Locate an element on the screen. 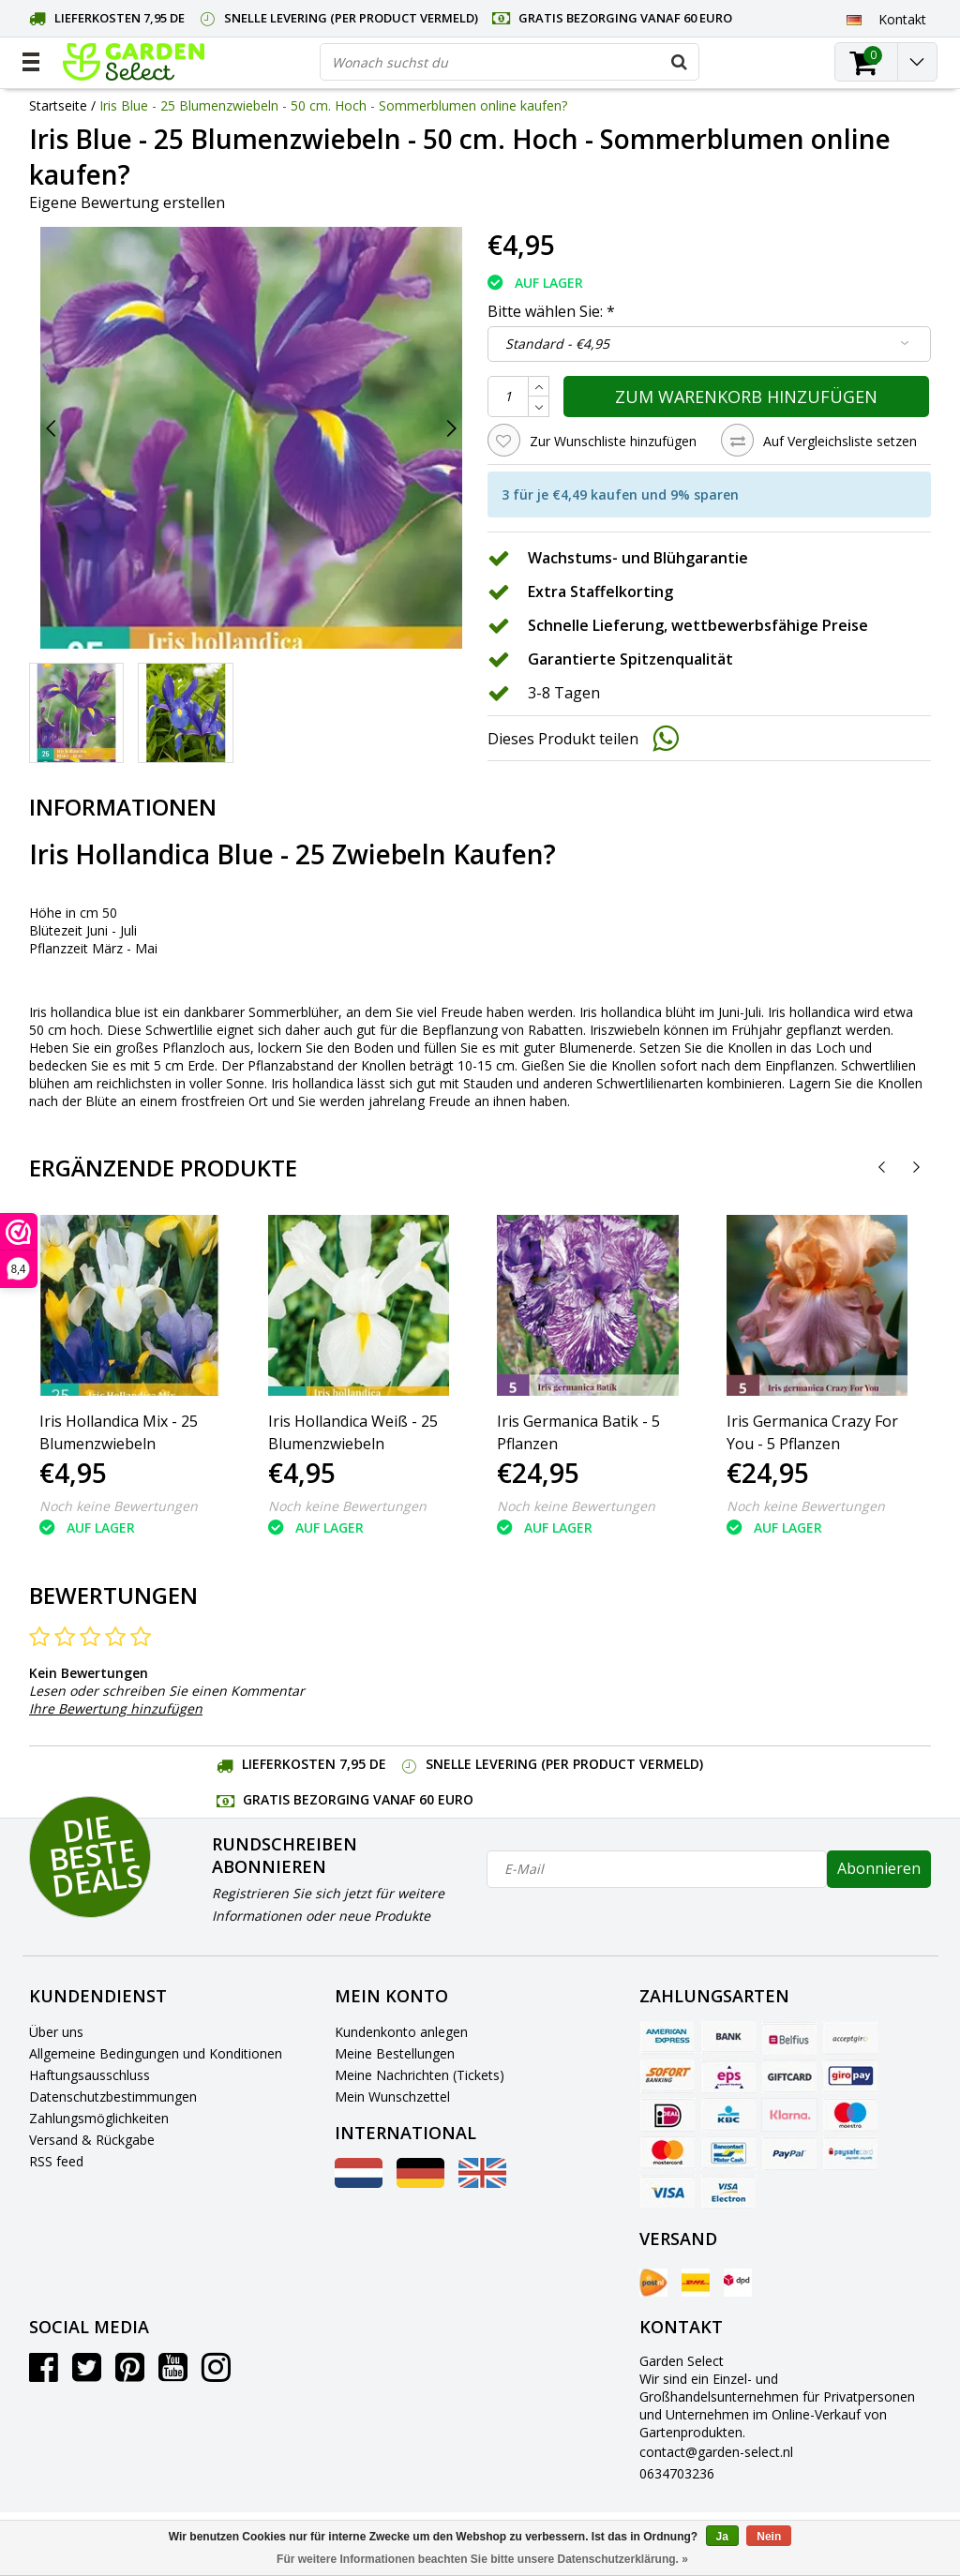 This screenshot has width=960, height=2576. Ja is located at coordinates (722, 2536).